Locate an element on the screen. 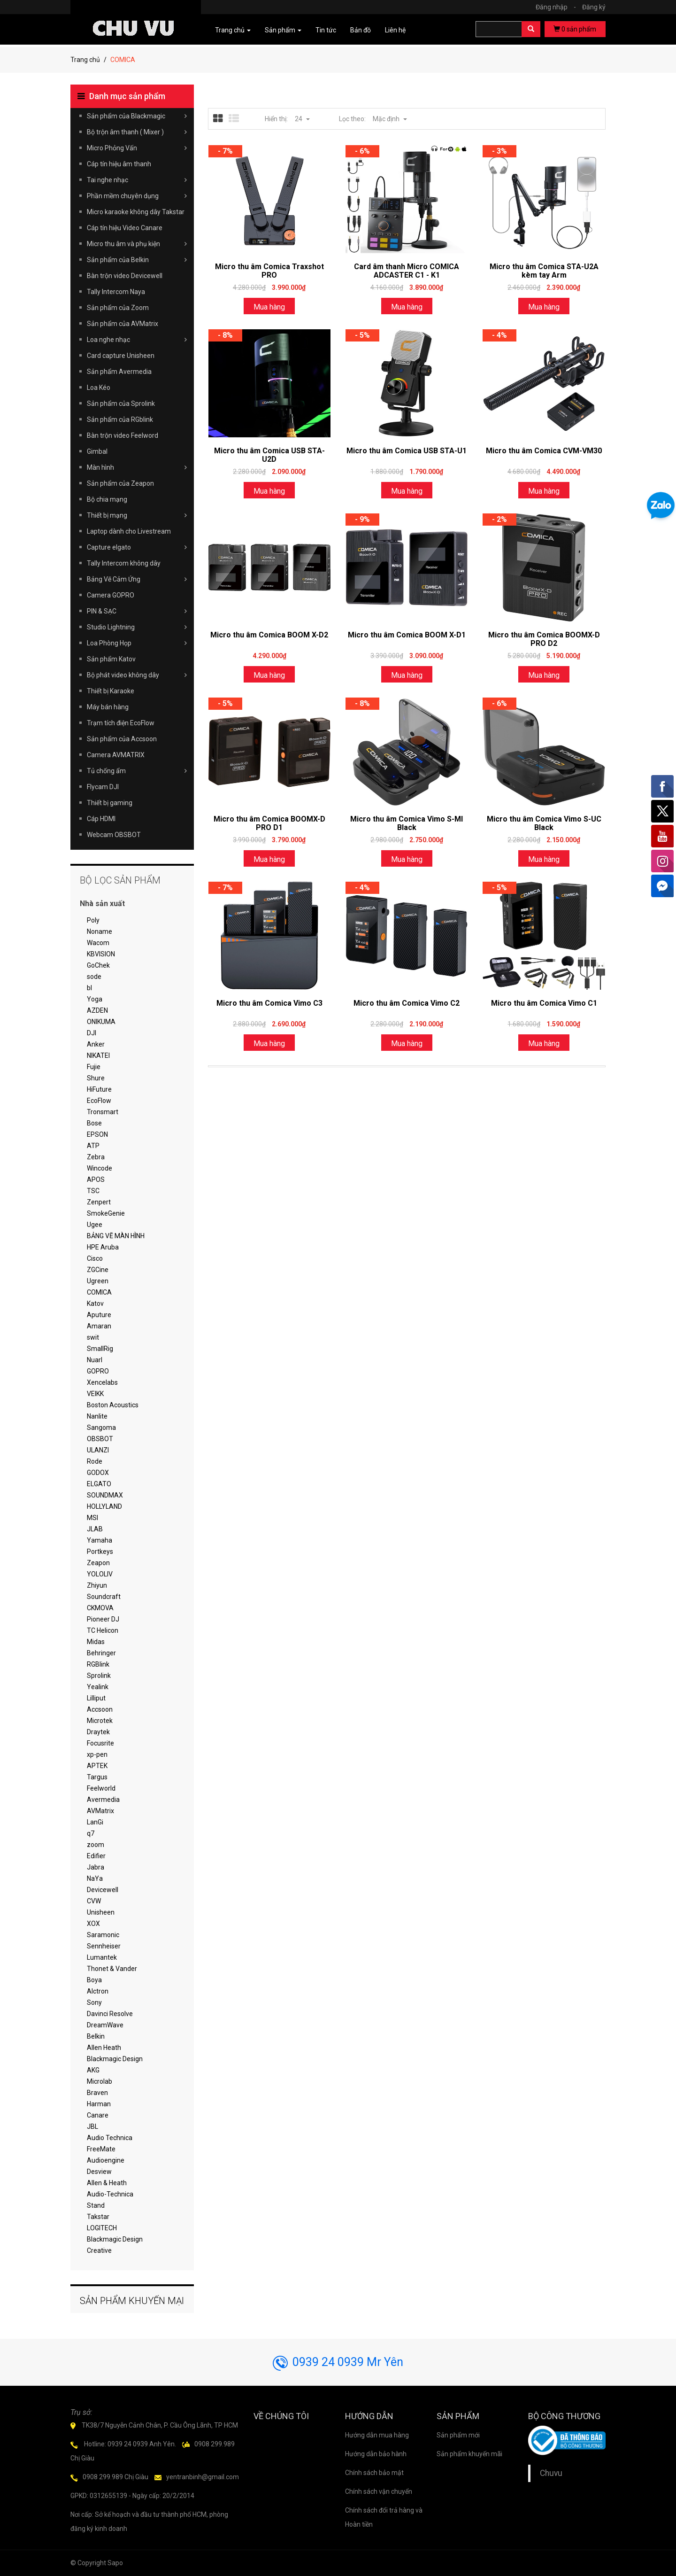 This screenshot has width=676, height=2576. sản phẩm is located at coordinates (574, 29).